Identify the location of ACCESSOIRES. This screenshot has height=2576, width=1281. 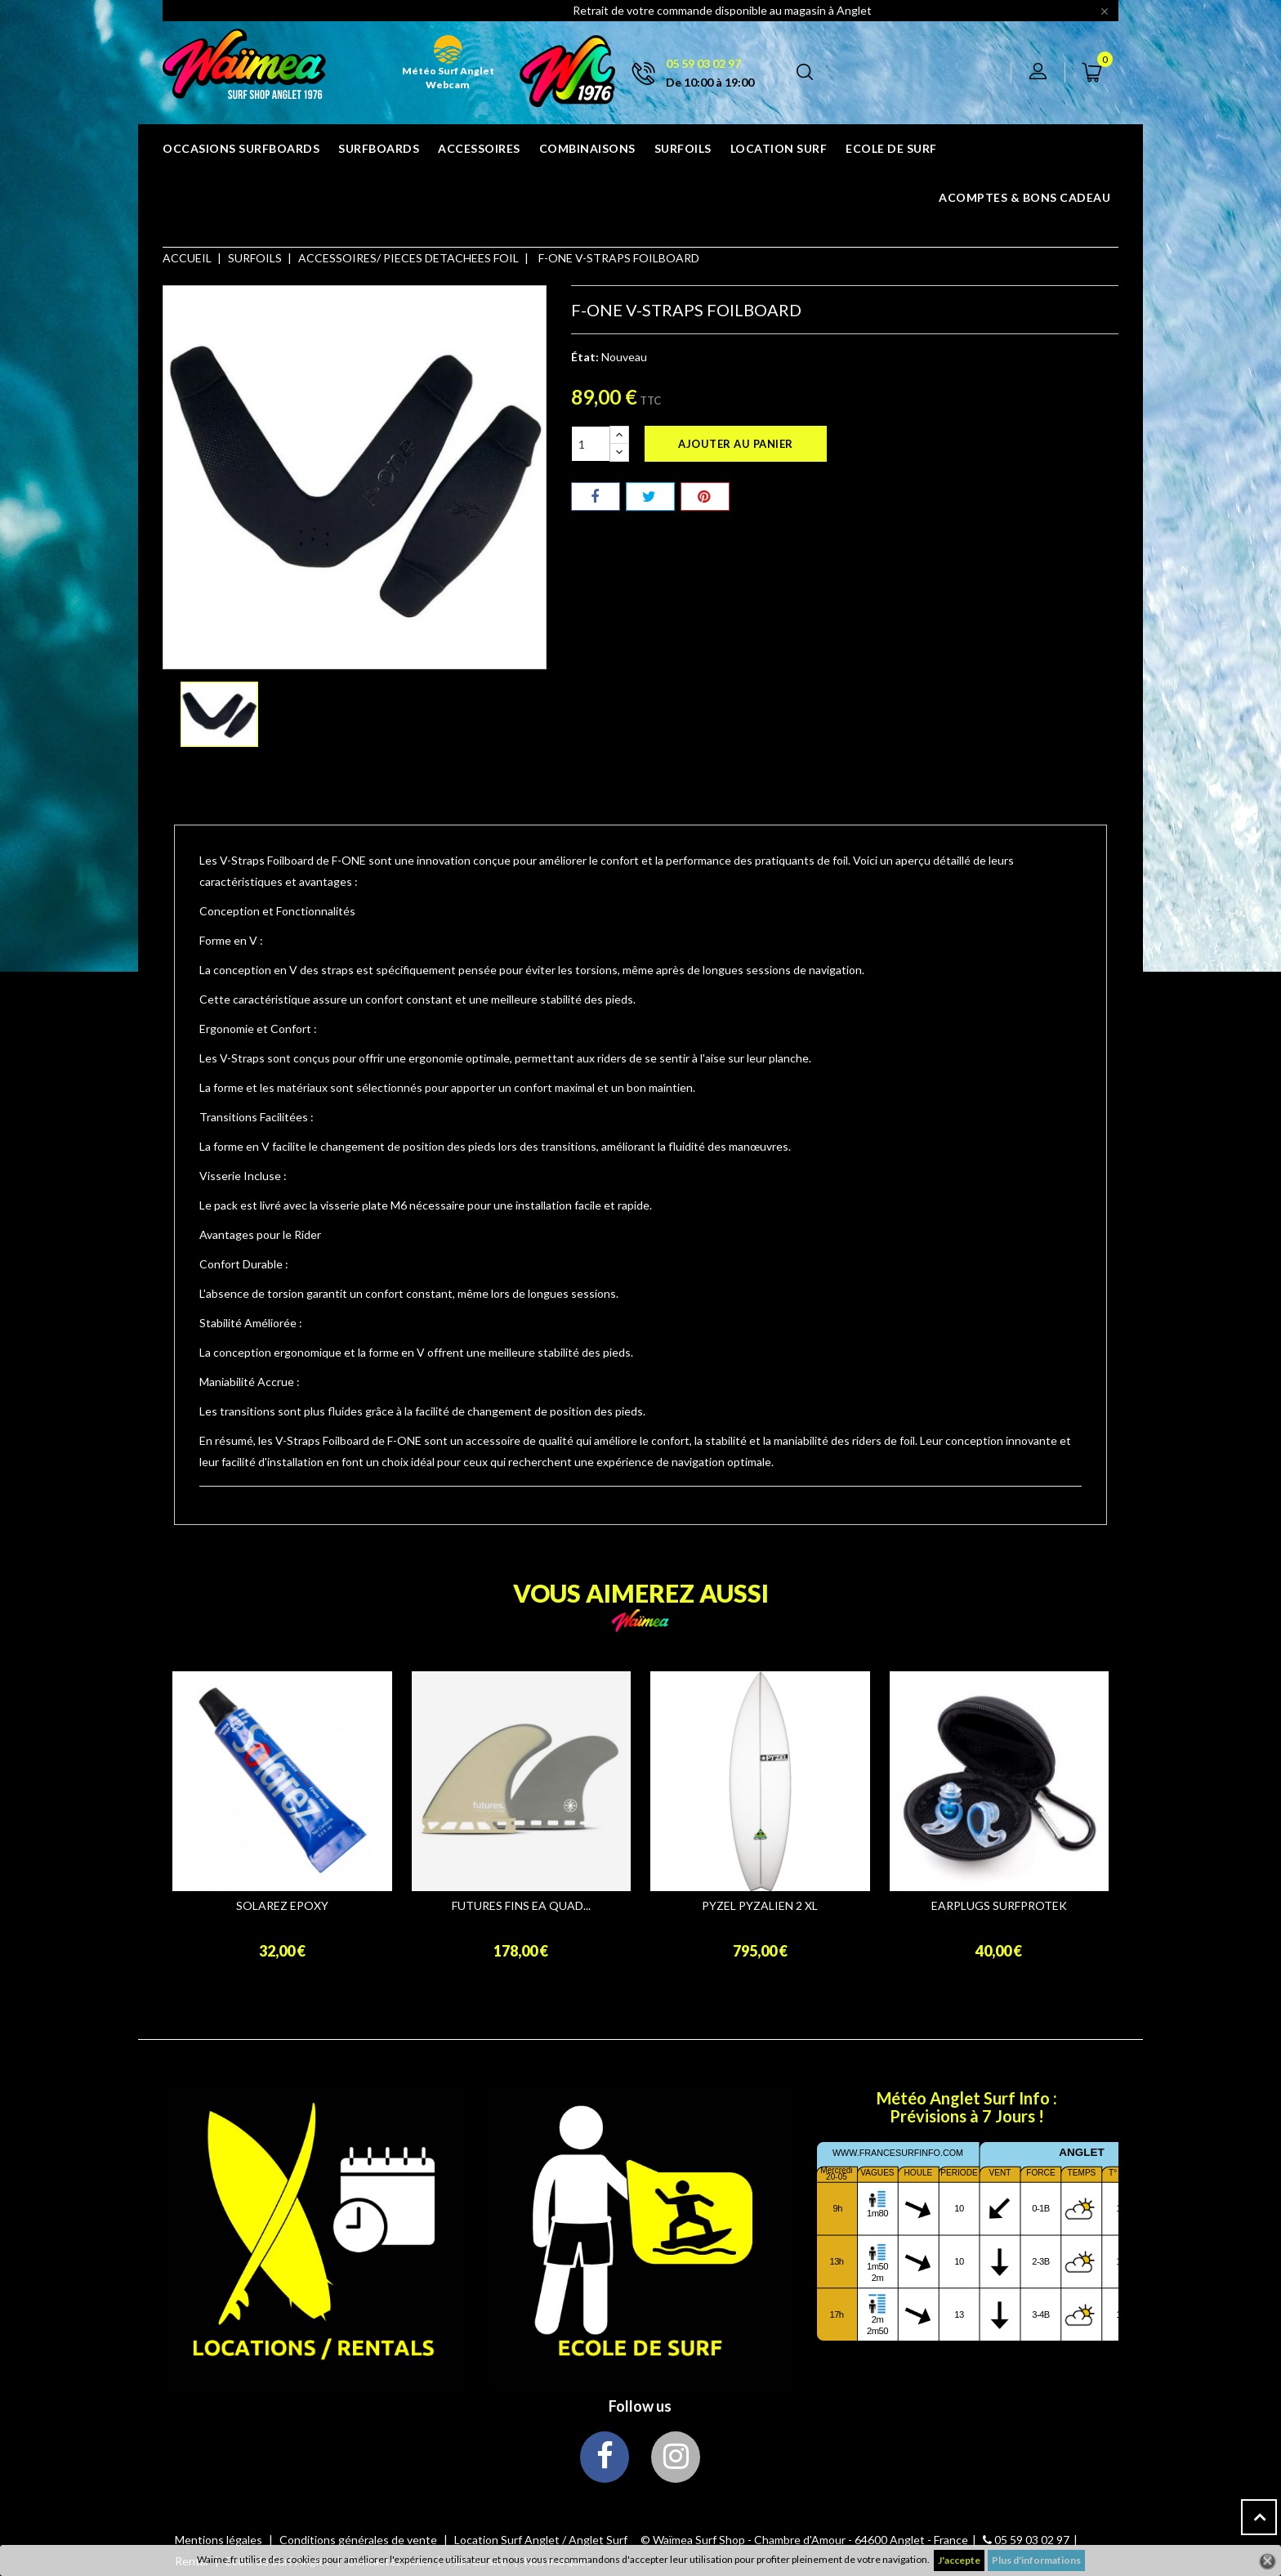
(479, 148).